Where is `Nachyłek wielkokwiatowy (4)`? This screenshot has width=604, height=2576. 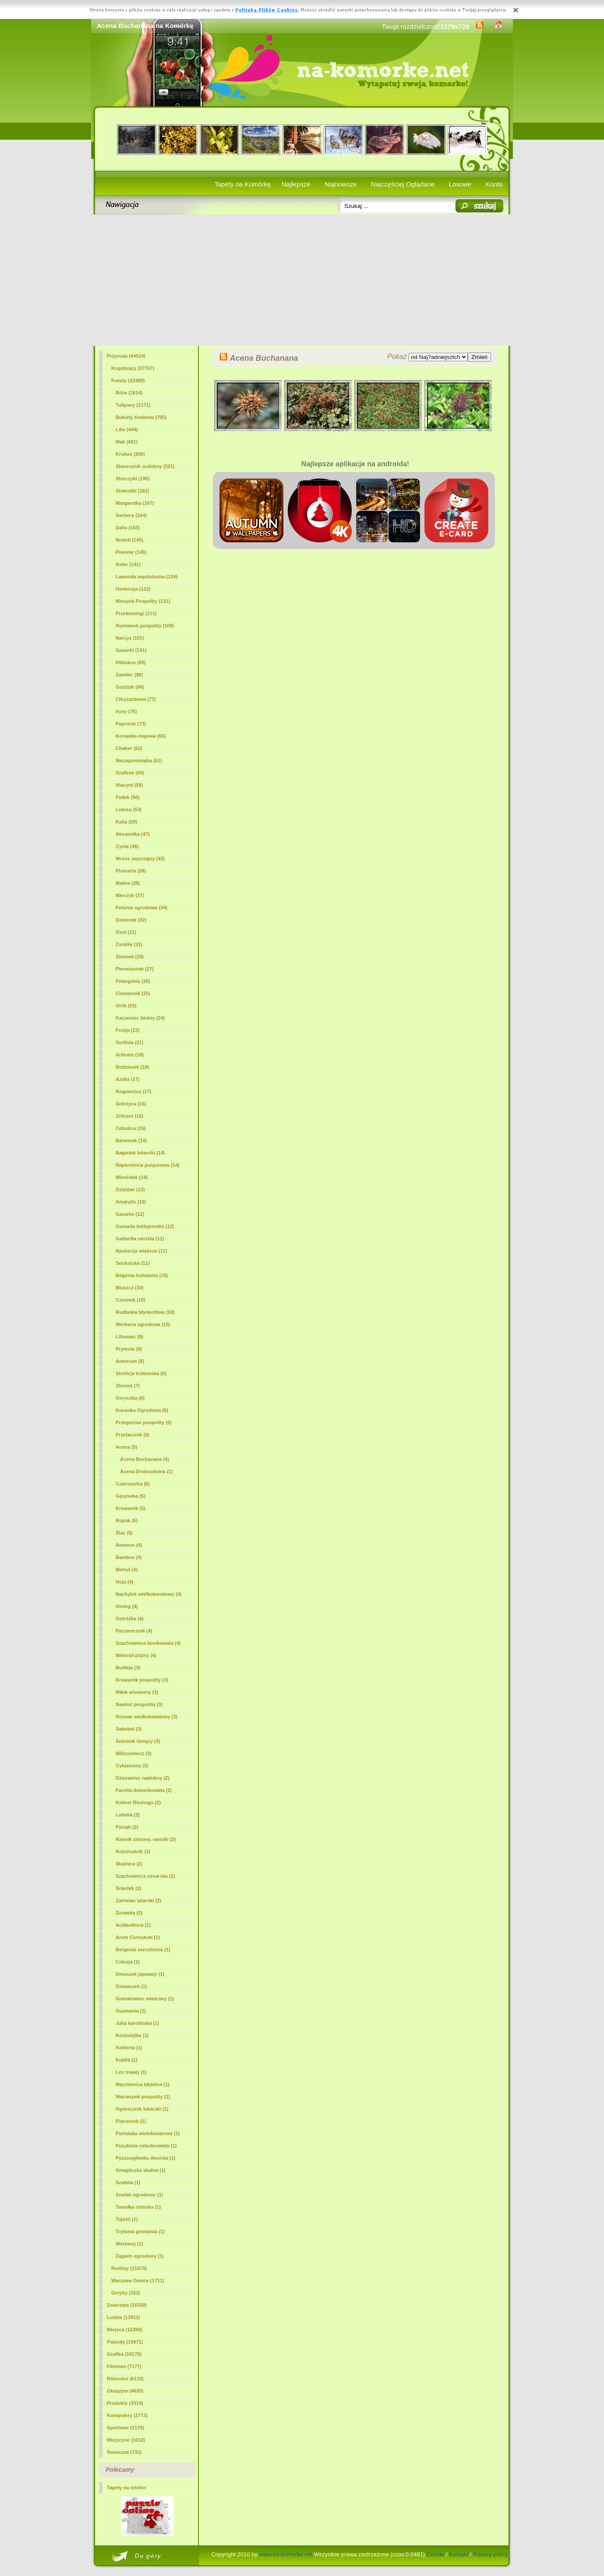 Nachyłek wielkokwiatowy (4) is located at coordinates (148, 1594).